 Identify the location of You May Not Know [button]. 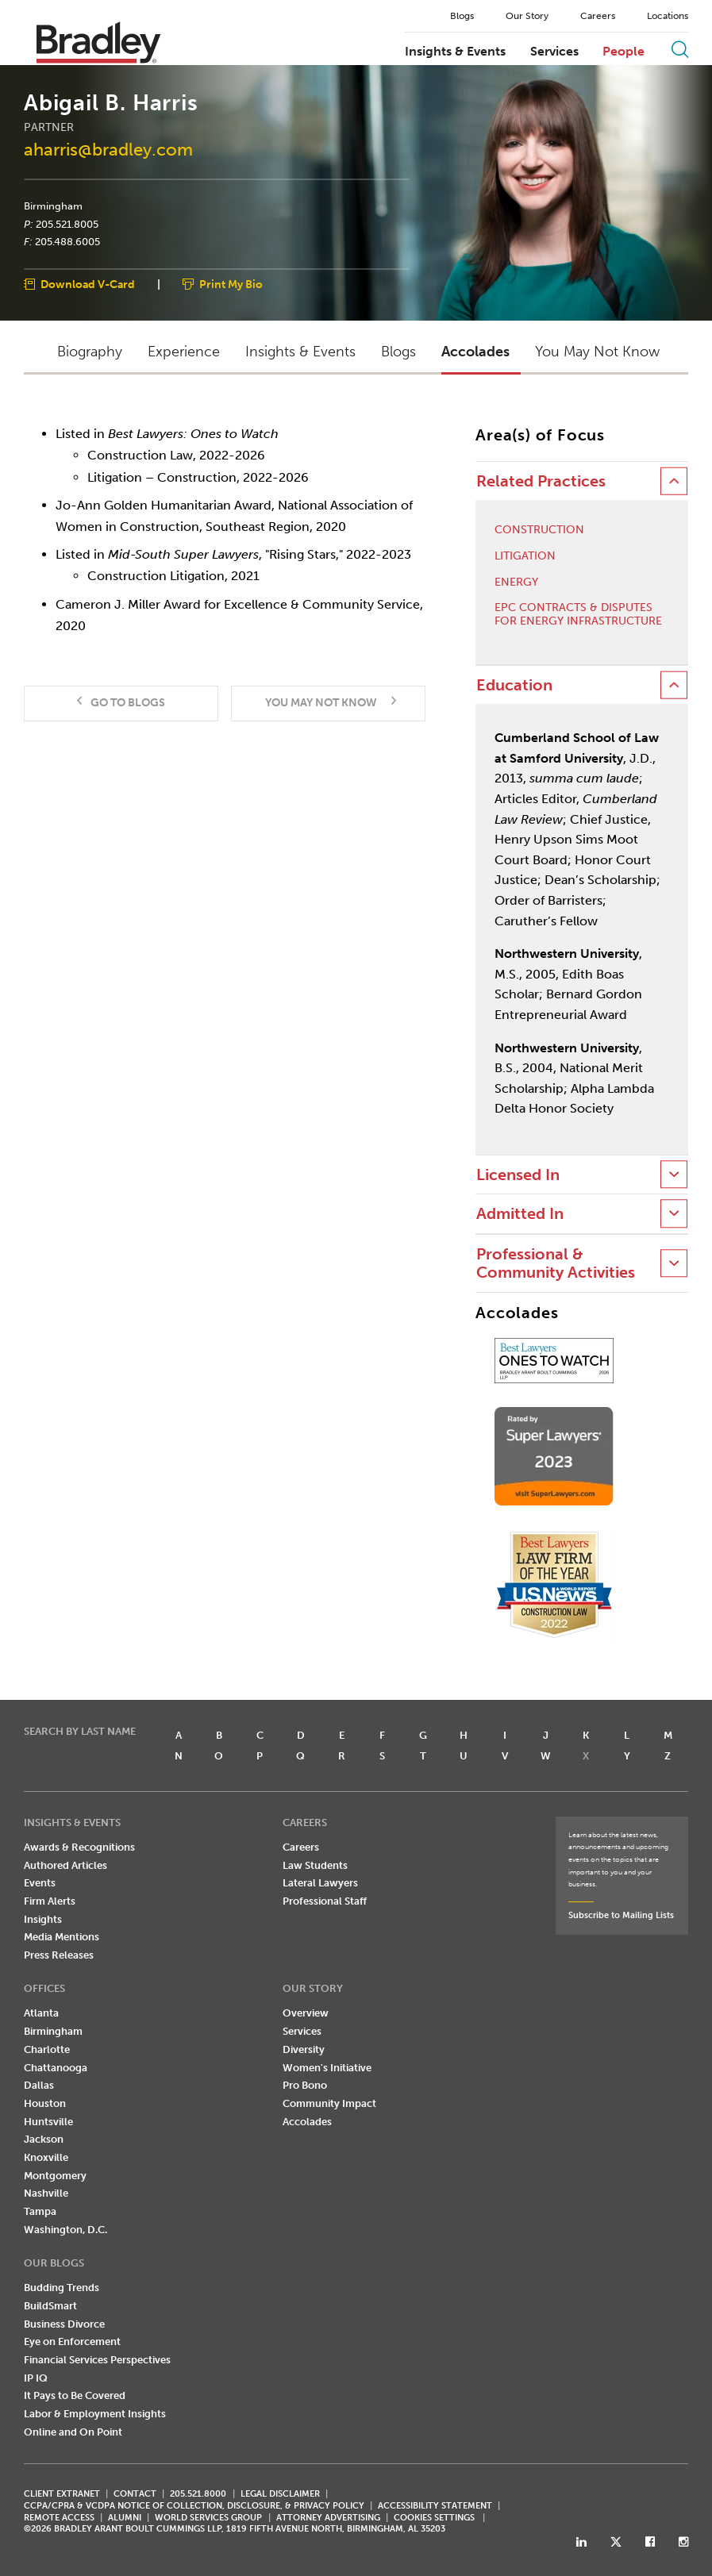
(597, 351).